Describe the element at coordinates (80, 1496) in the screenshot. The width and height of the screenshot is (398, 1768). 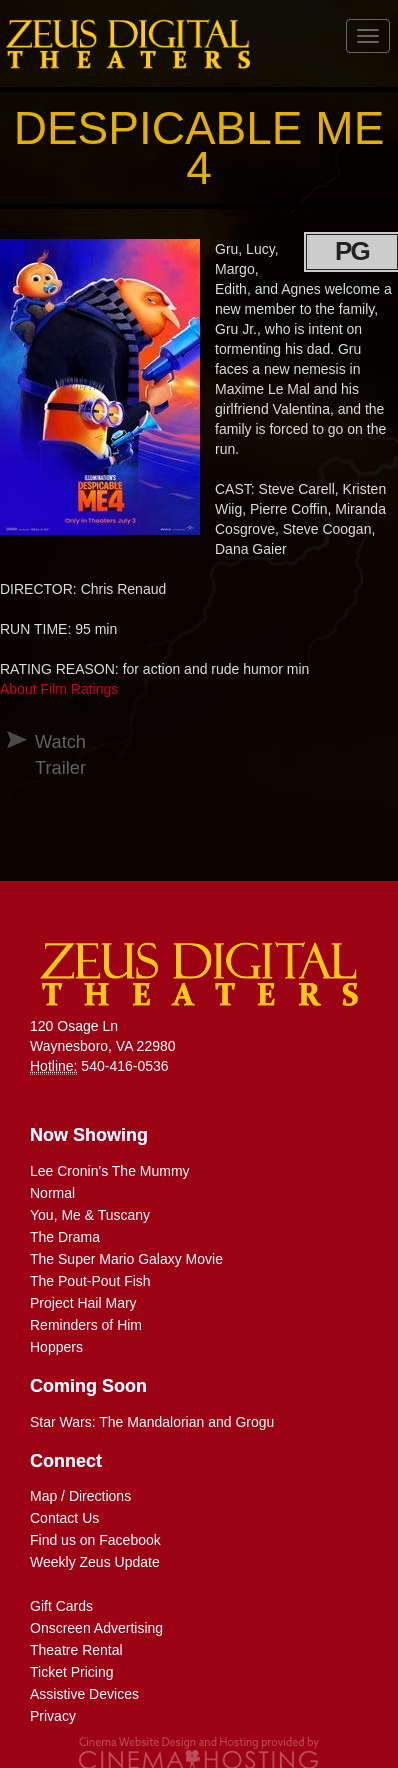
I see `Map / Directions` at that location.